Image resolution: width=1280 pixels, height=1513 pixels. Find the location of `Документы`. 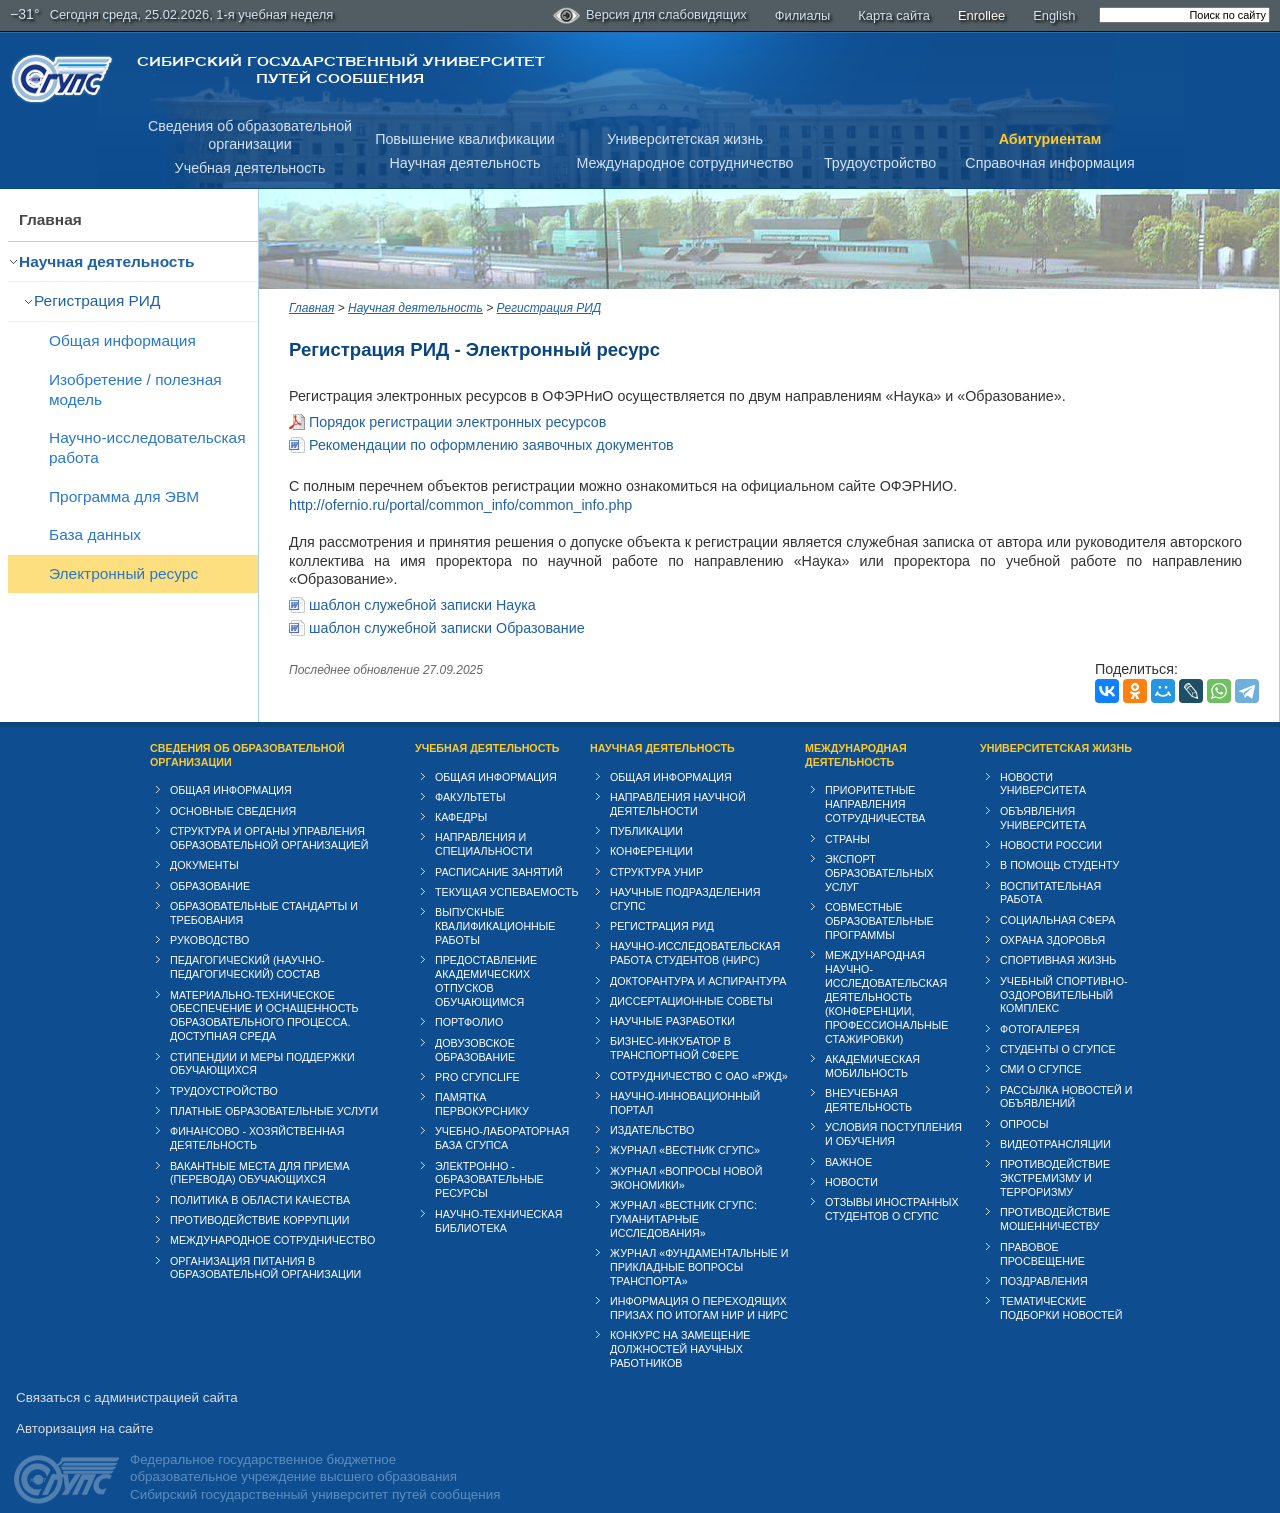

Документы is located at coordinates (204, 847).